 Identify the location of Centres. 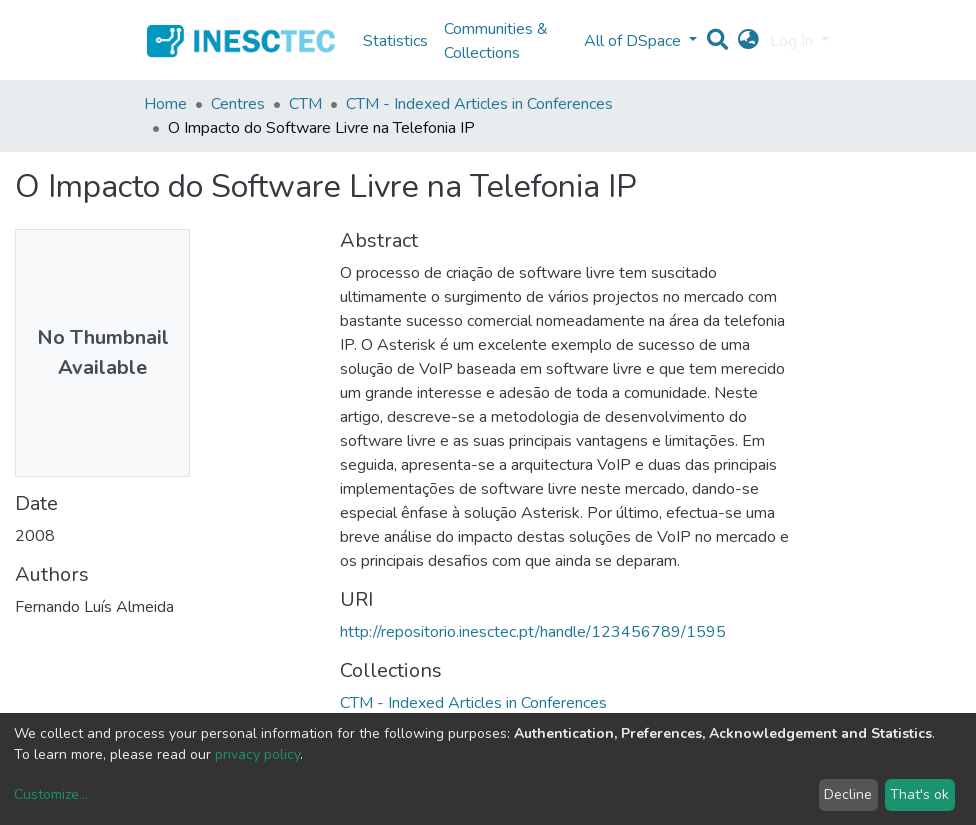
(238, 104).